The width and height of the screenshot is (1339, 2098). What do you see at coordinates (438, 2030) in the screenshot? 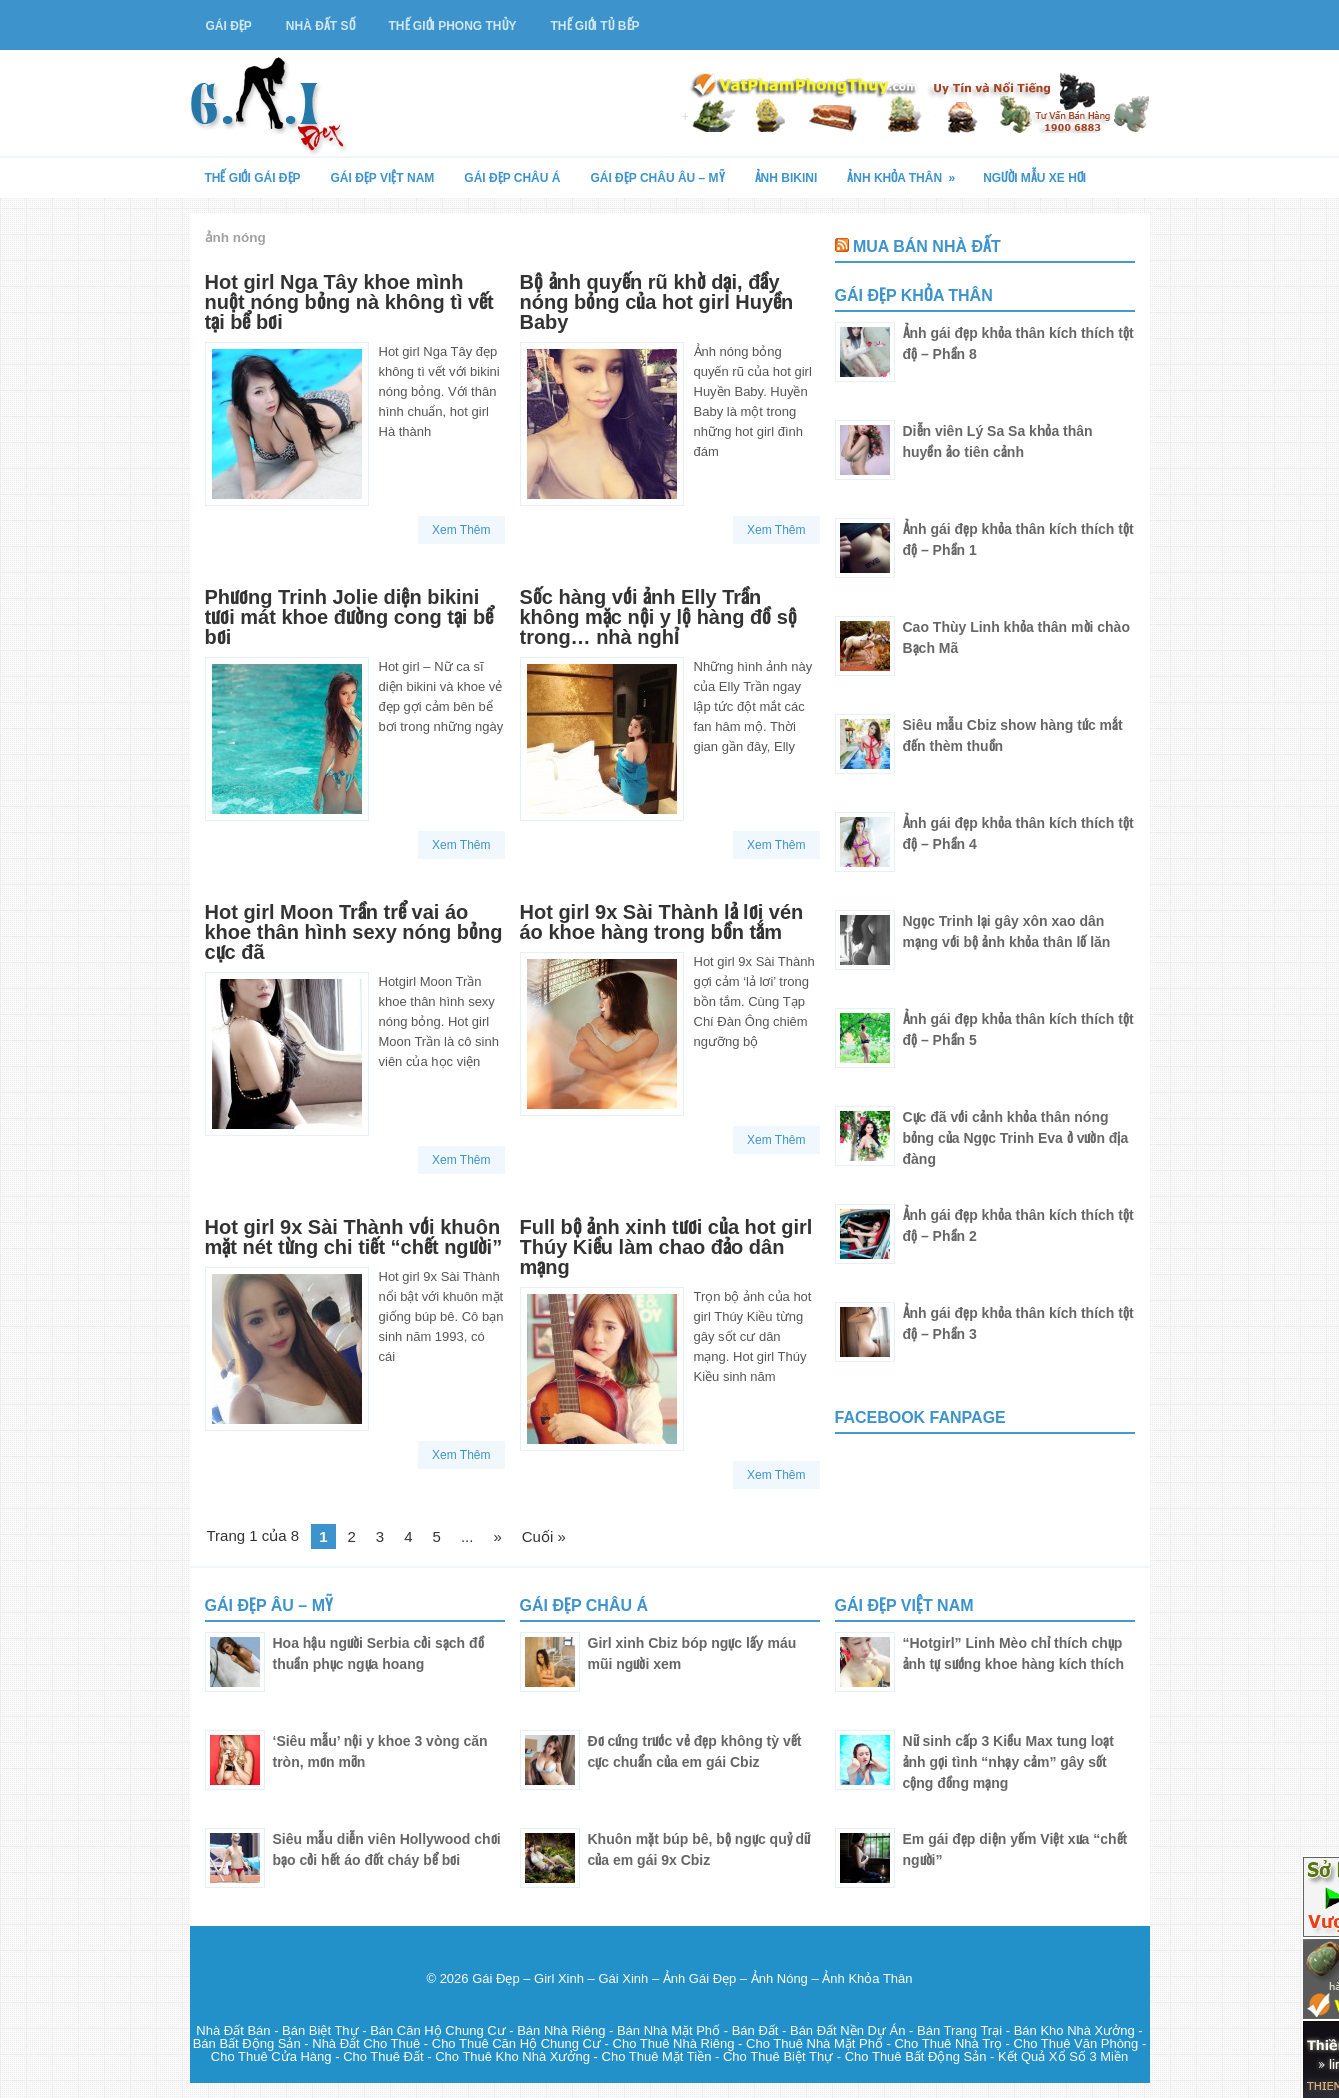
I see `Bán Căn Hộ Chung Cư` at bounding box center [438, 2030].